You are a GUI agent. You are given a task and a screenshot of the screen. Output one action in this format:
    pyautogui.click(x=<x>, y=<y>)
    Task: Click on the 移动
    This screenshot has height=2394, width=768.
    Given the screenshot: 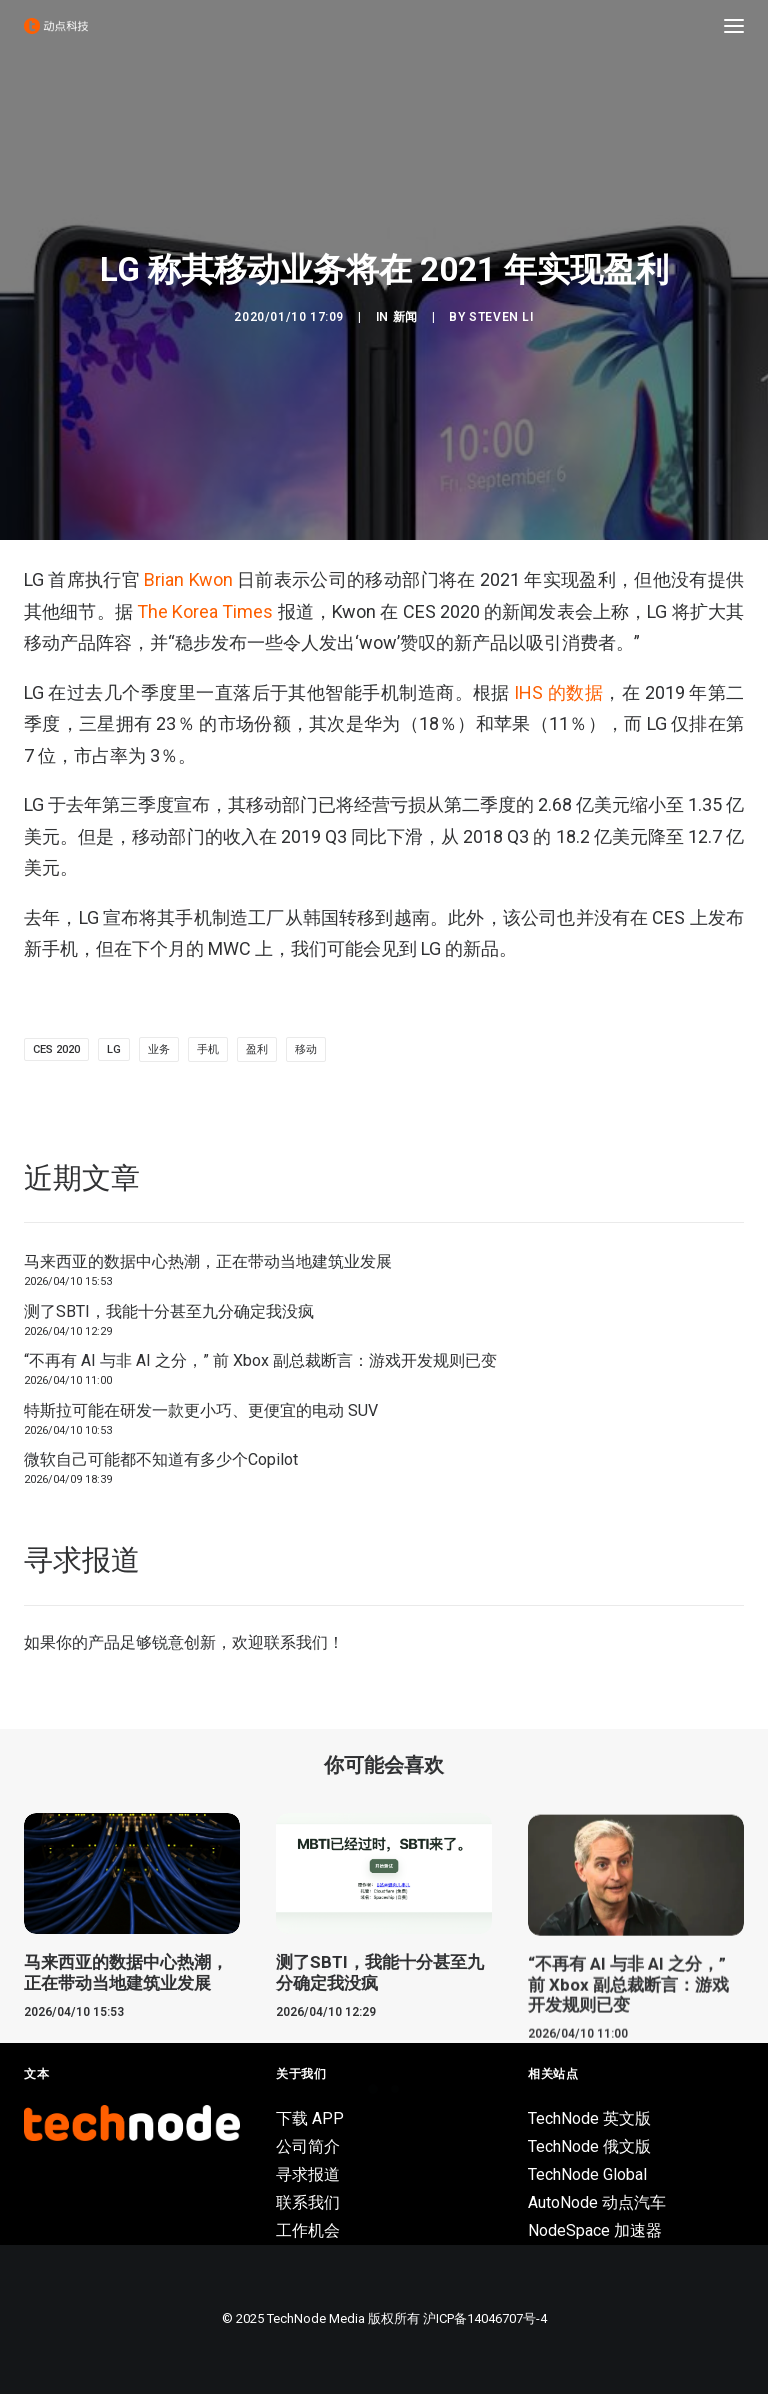 What is the action you would take?
    pyautogui.click(x=306, y=1049)
    